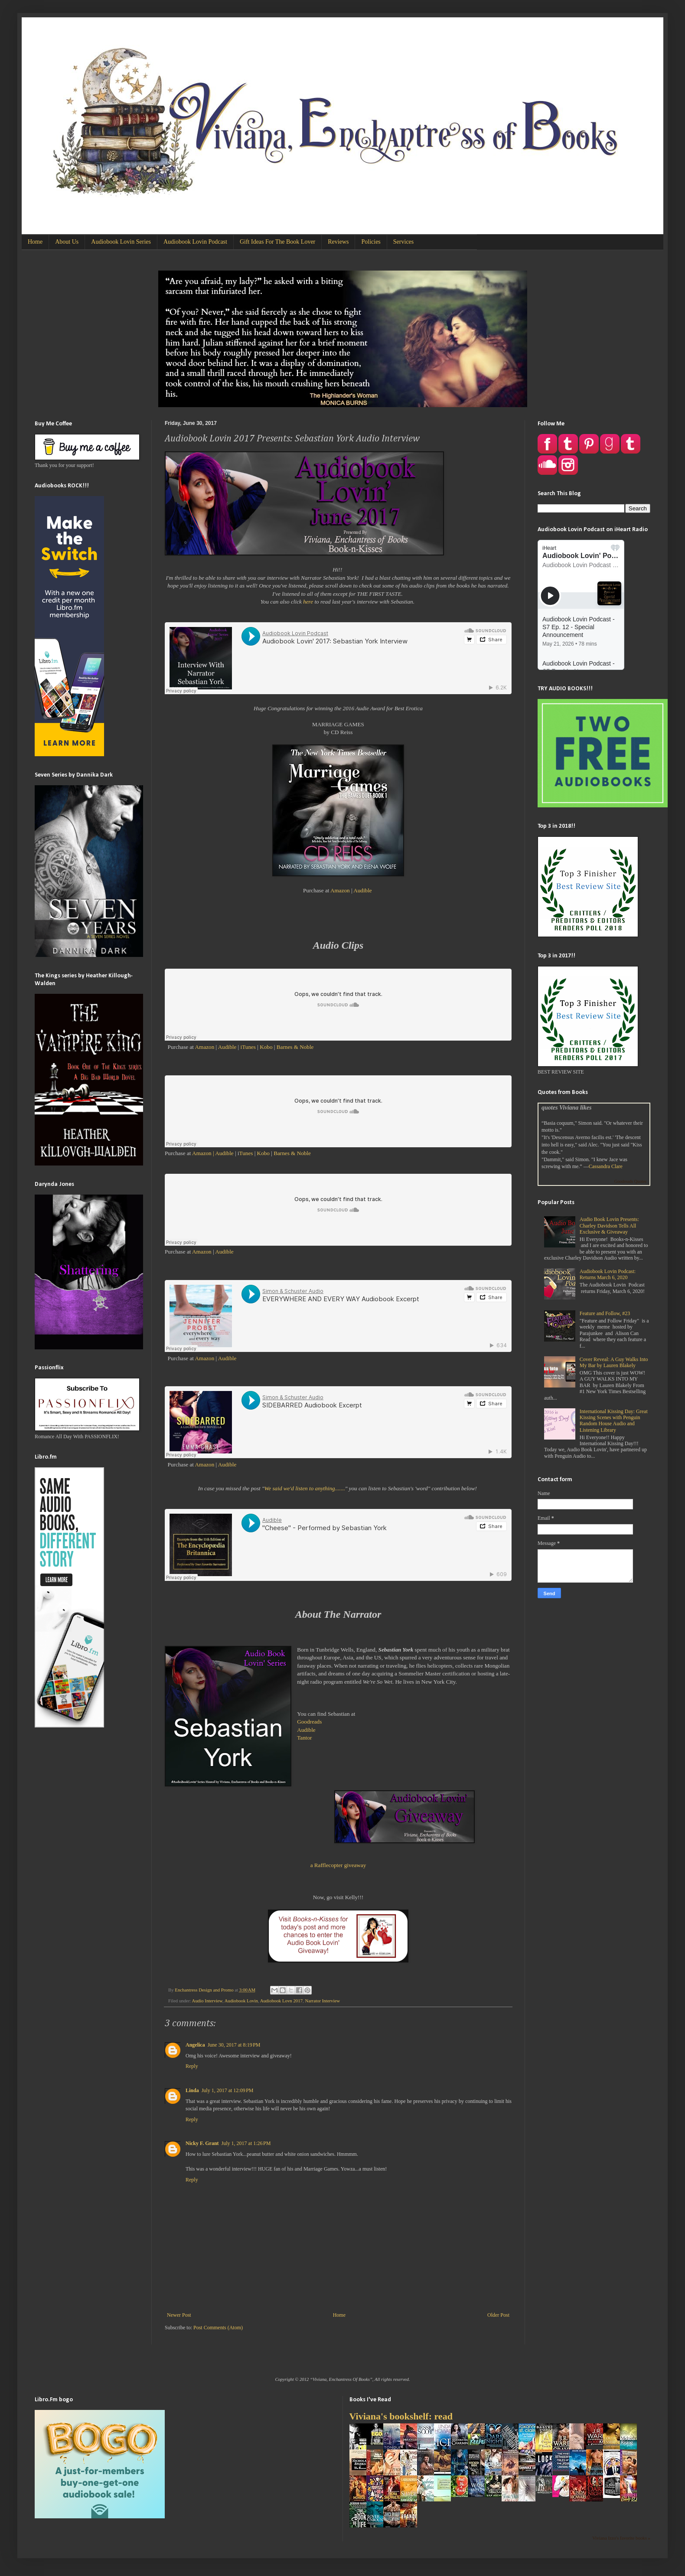 The image size is (685, 2576). I want to click on Audiobook Lovin Podcast, so click(195, 241).